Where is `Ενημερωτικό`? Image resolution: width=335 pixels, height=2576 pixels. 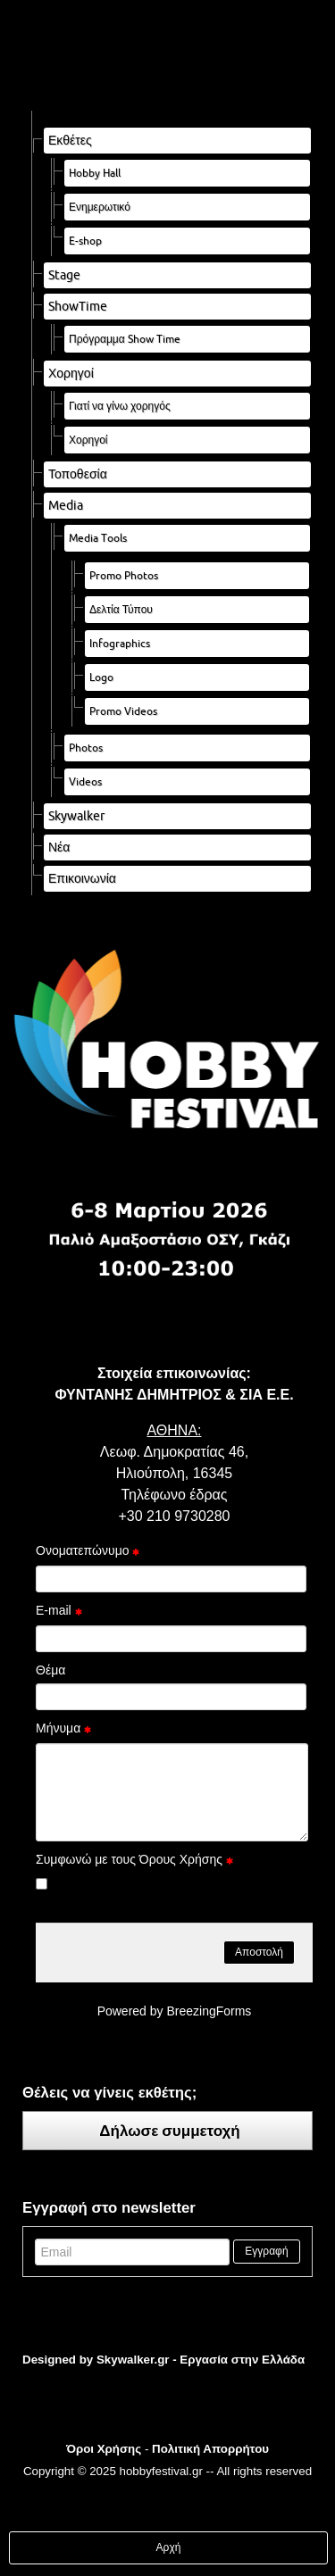
Ενημερωτικό is located at coordinates (99, 206).